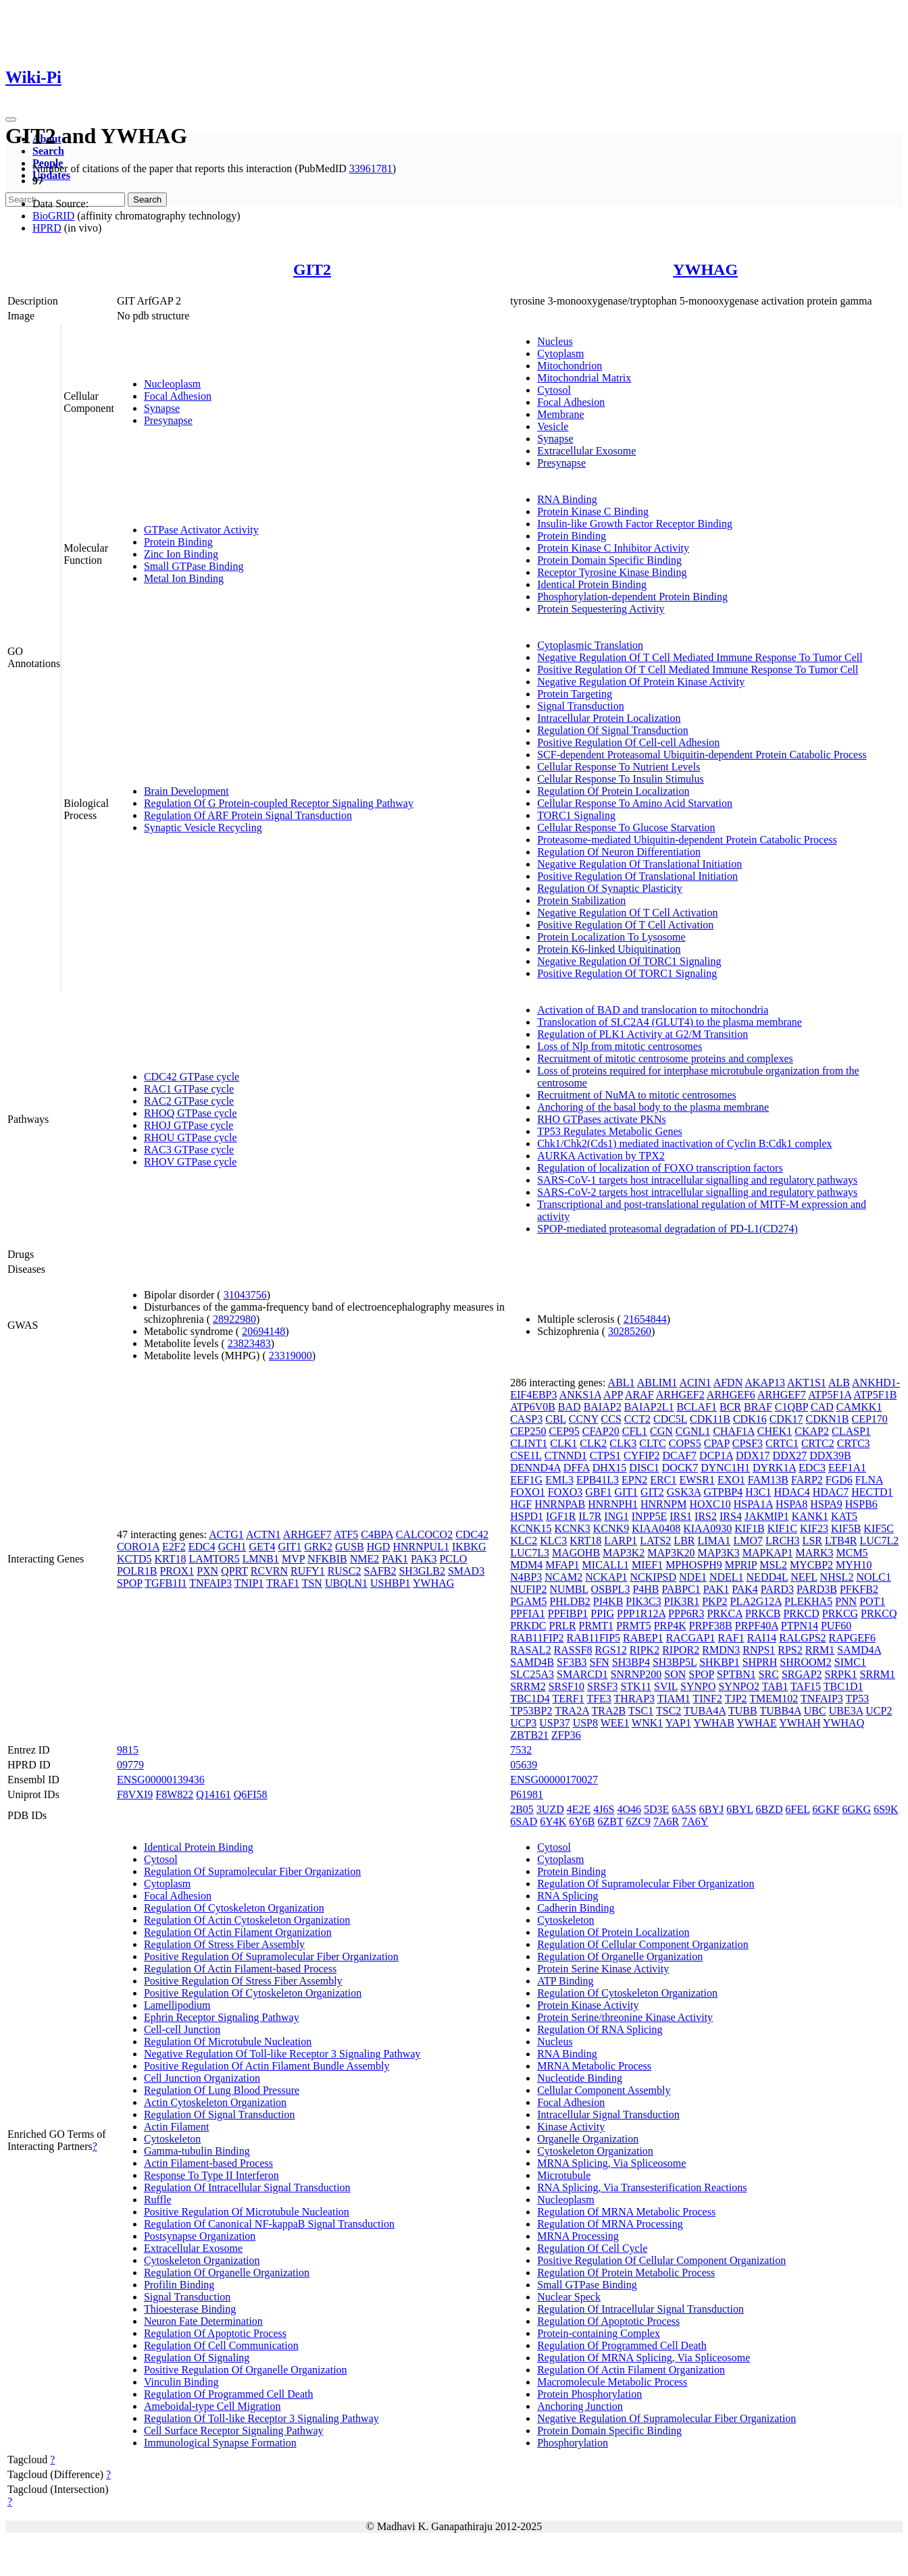 Image resolution: width=908 pixels, height=2576 pixels. What do you see at coordinates (808, 1601) in the screenshot?
I see `PLEKHA5` at bounding box center [808, 1601].